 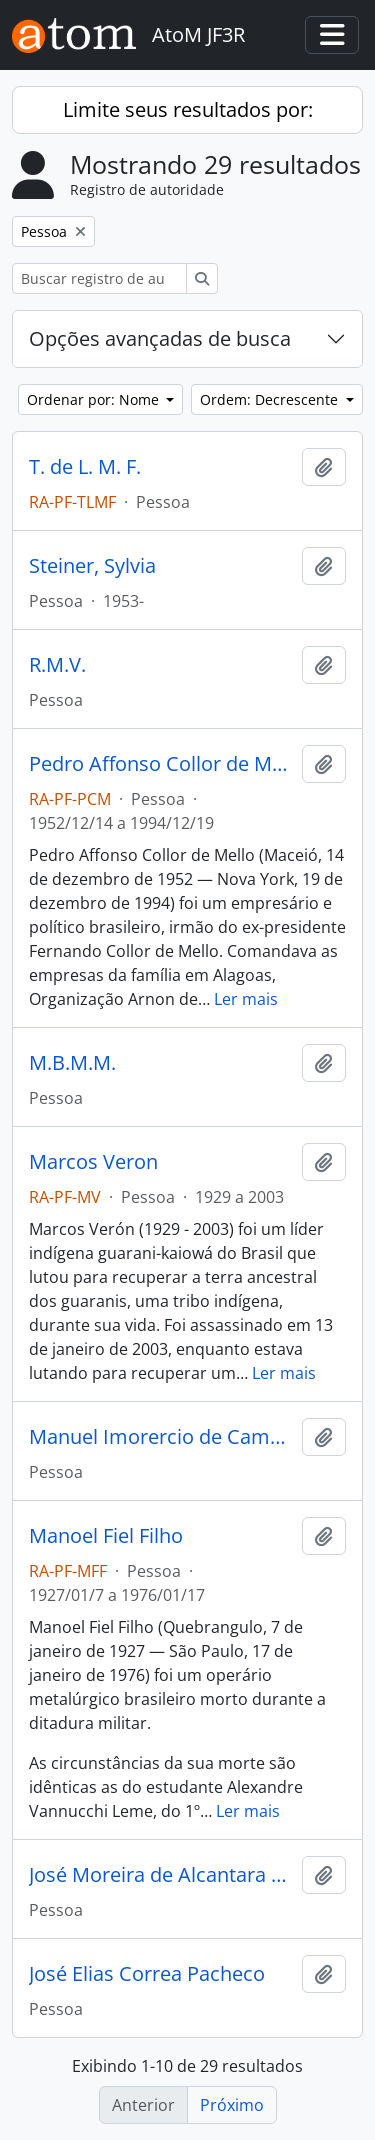 What do you see at coordinates (232, 2105) in the screenshot?
I see `Próximo` at bounding box center [232, 2105].